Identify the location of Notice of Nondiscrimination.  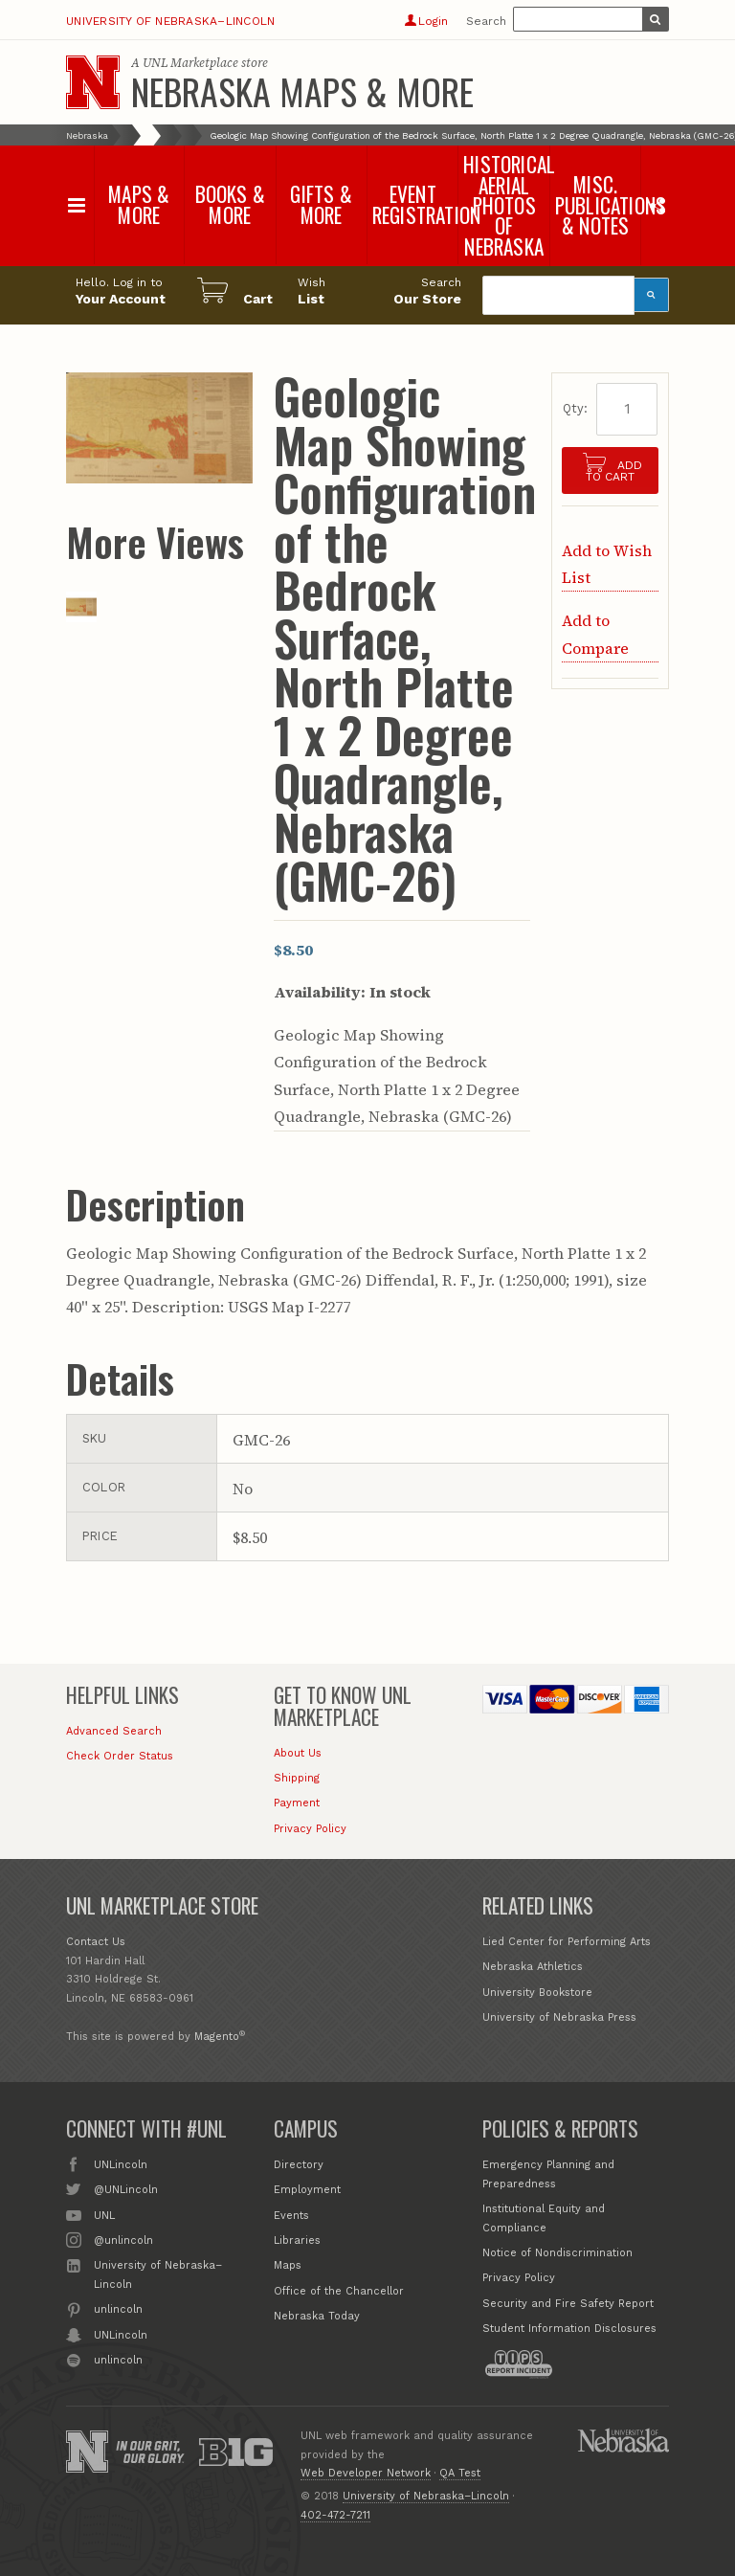
(557, 2253).